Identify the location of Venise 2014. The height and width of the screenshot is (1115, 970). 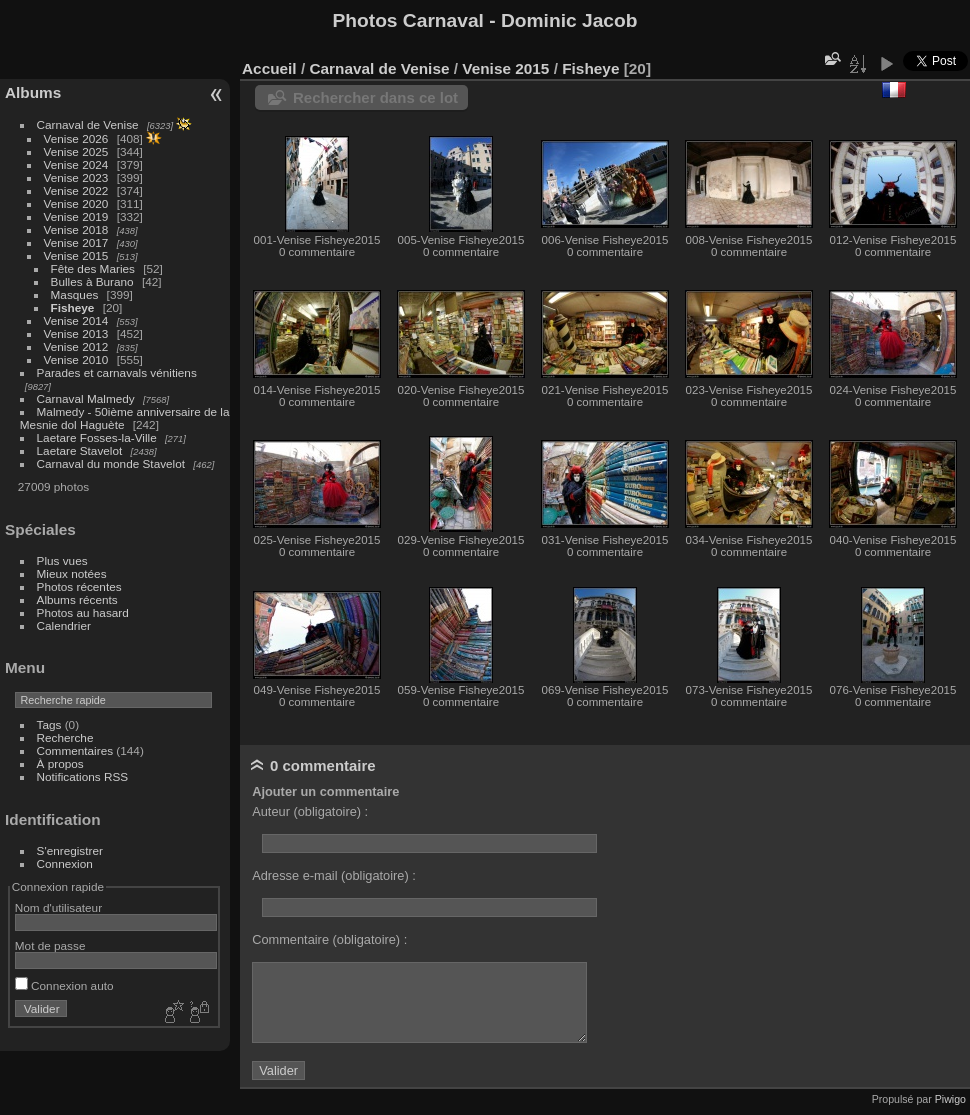
(76, 320).